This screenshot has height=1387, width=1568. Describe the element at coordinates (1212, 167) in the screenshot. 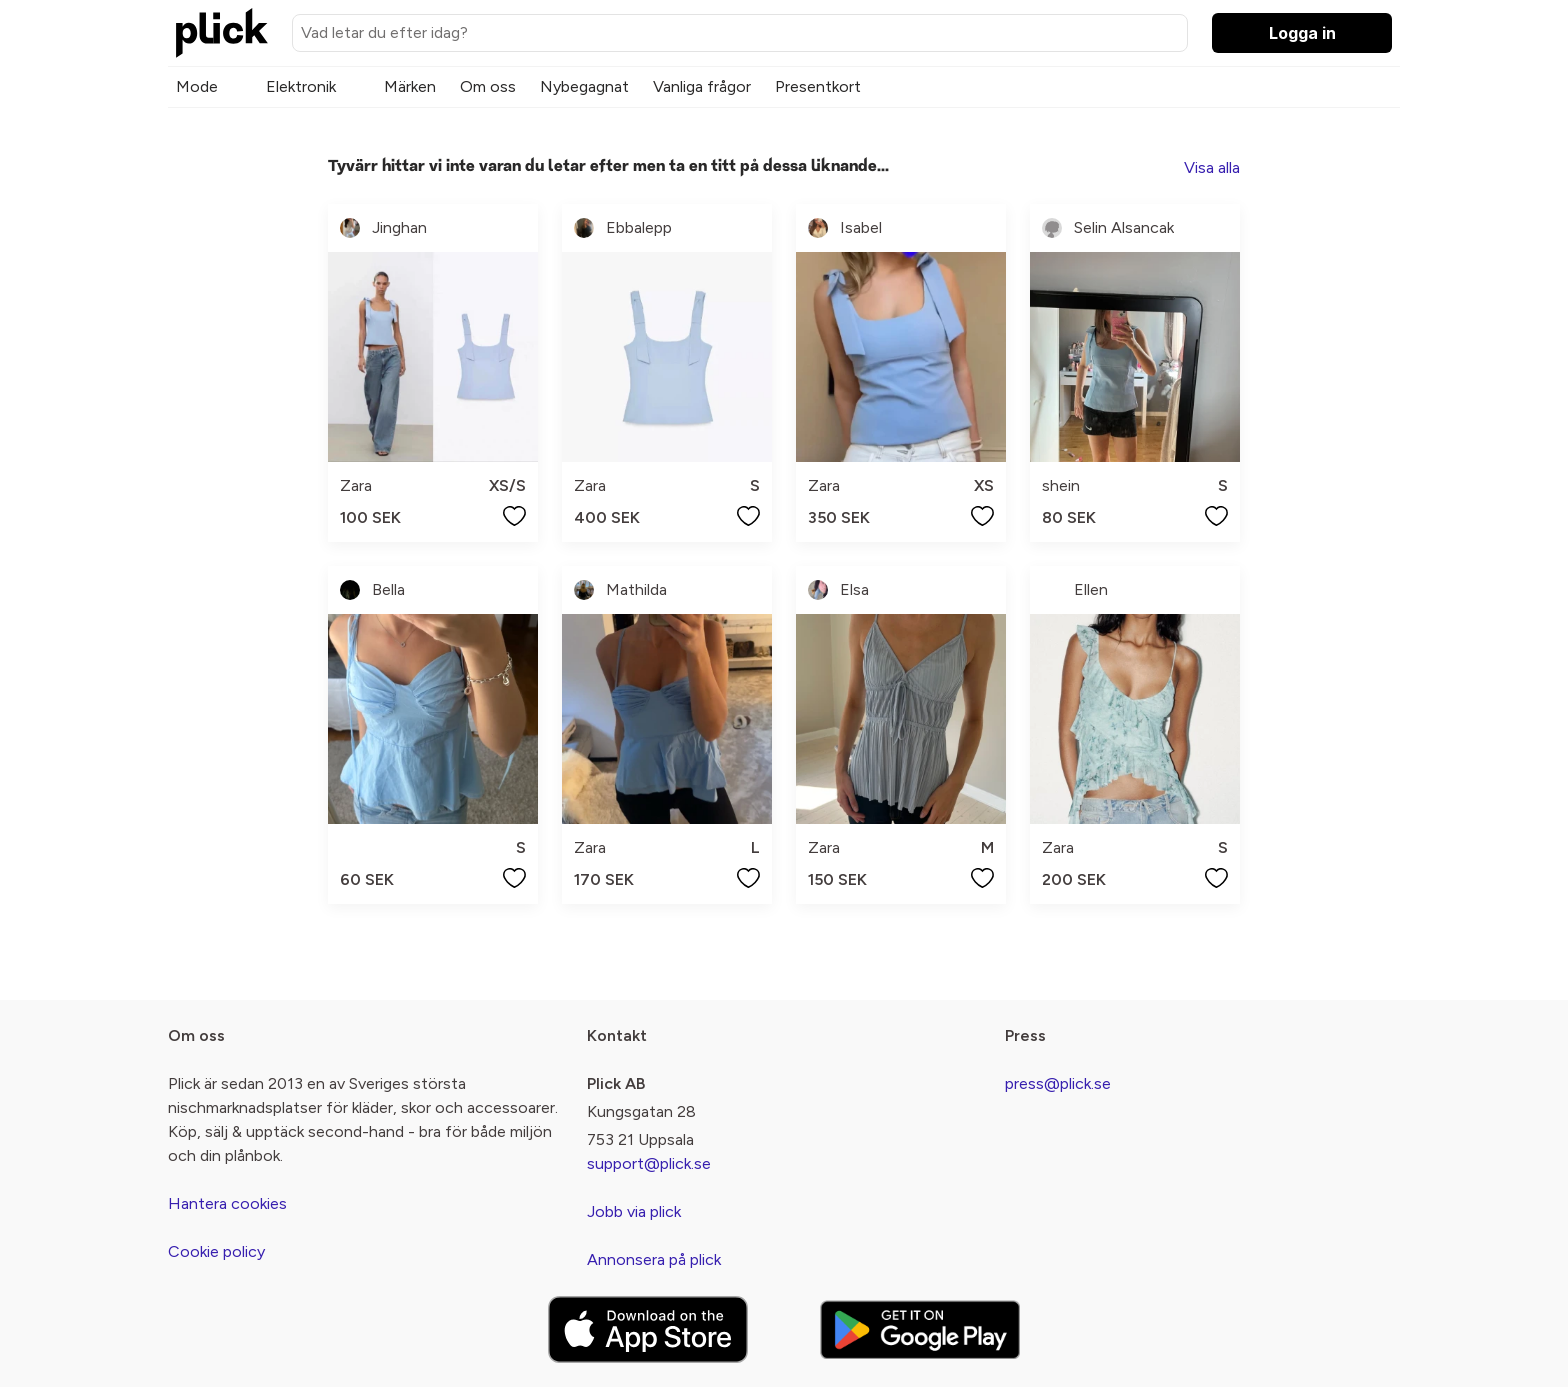

I see `Visa alla` at that location.